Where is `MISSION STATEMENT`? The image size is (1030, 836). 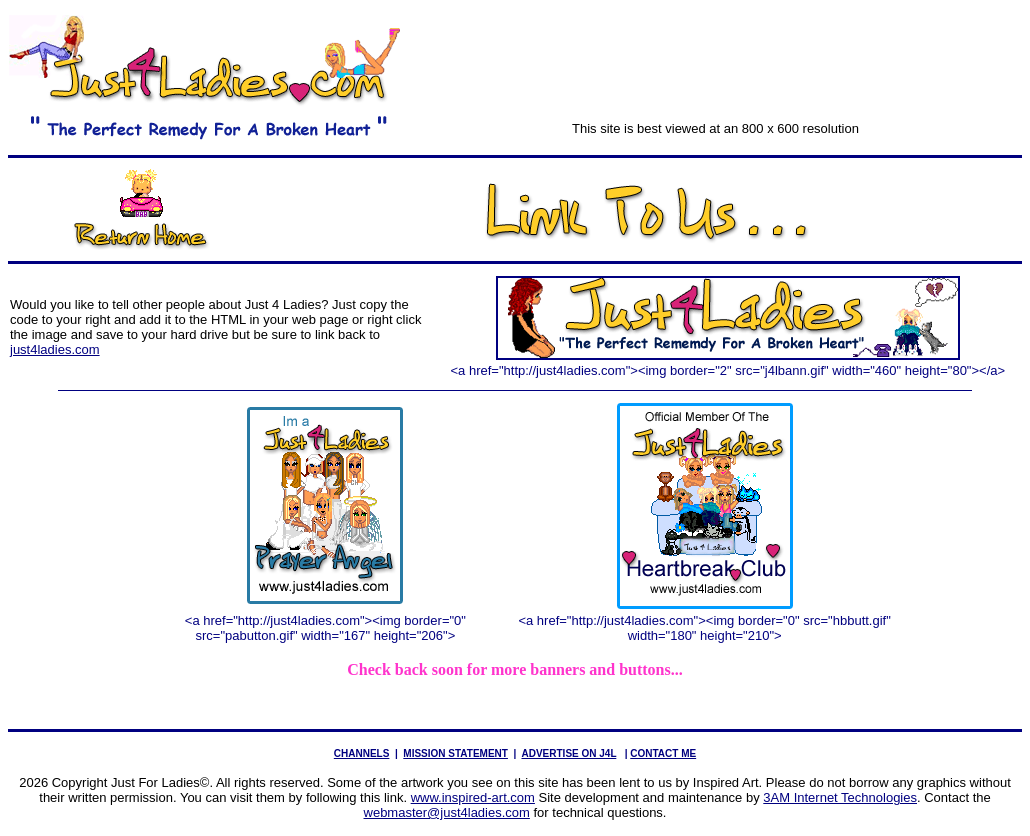
MISSION STATEMENT is located at coordinates (455, 753).